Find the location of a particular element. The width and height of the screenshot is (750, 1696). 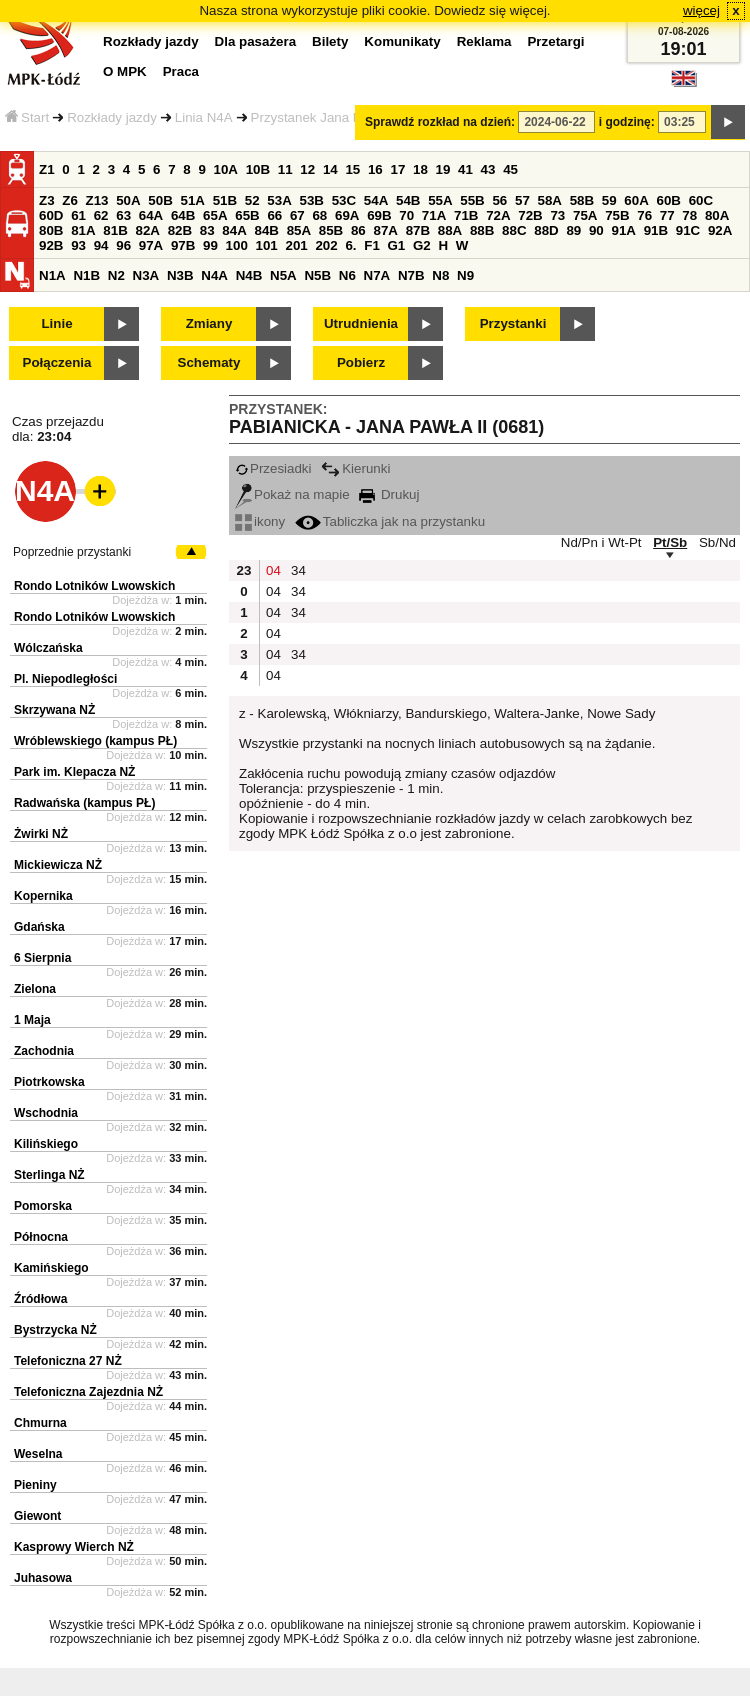

Przystanek Jana Pawła II is located at coordinates (326, 117).